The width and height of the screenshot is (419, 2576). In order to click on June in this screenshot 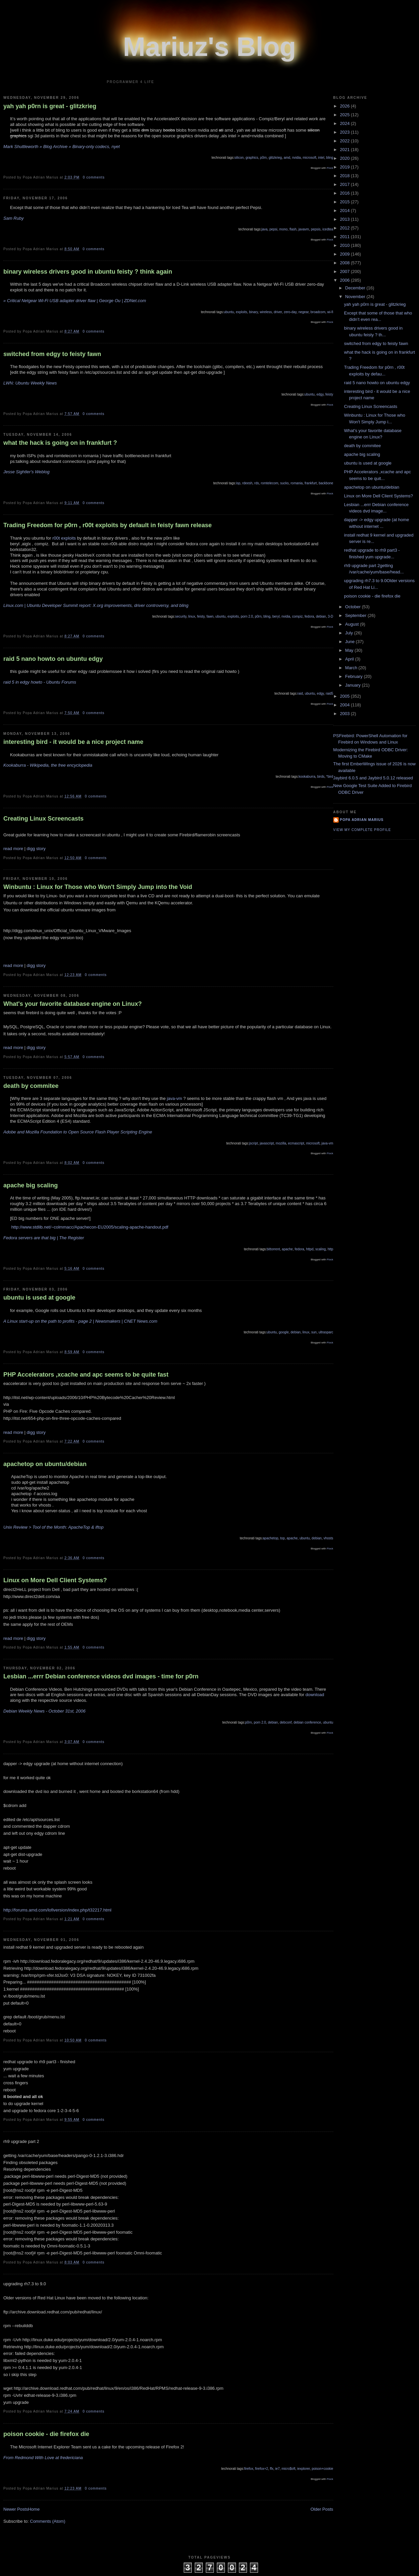, I will do `click(350, 641)`.